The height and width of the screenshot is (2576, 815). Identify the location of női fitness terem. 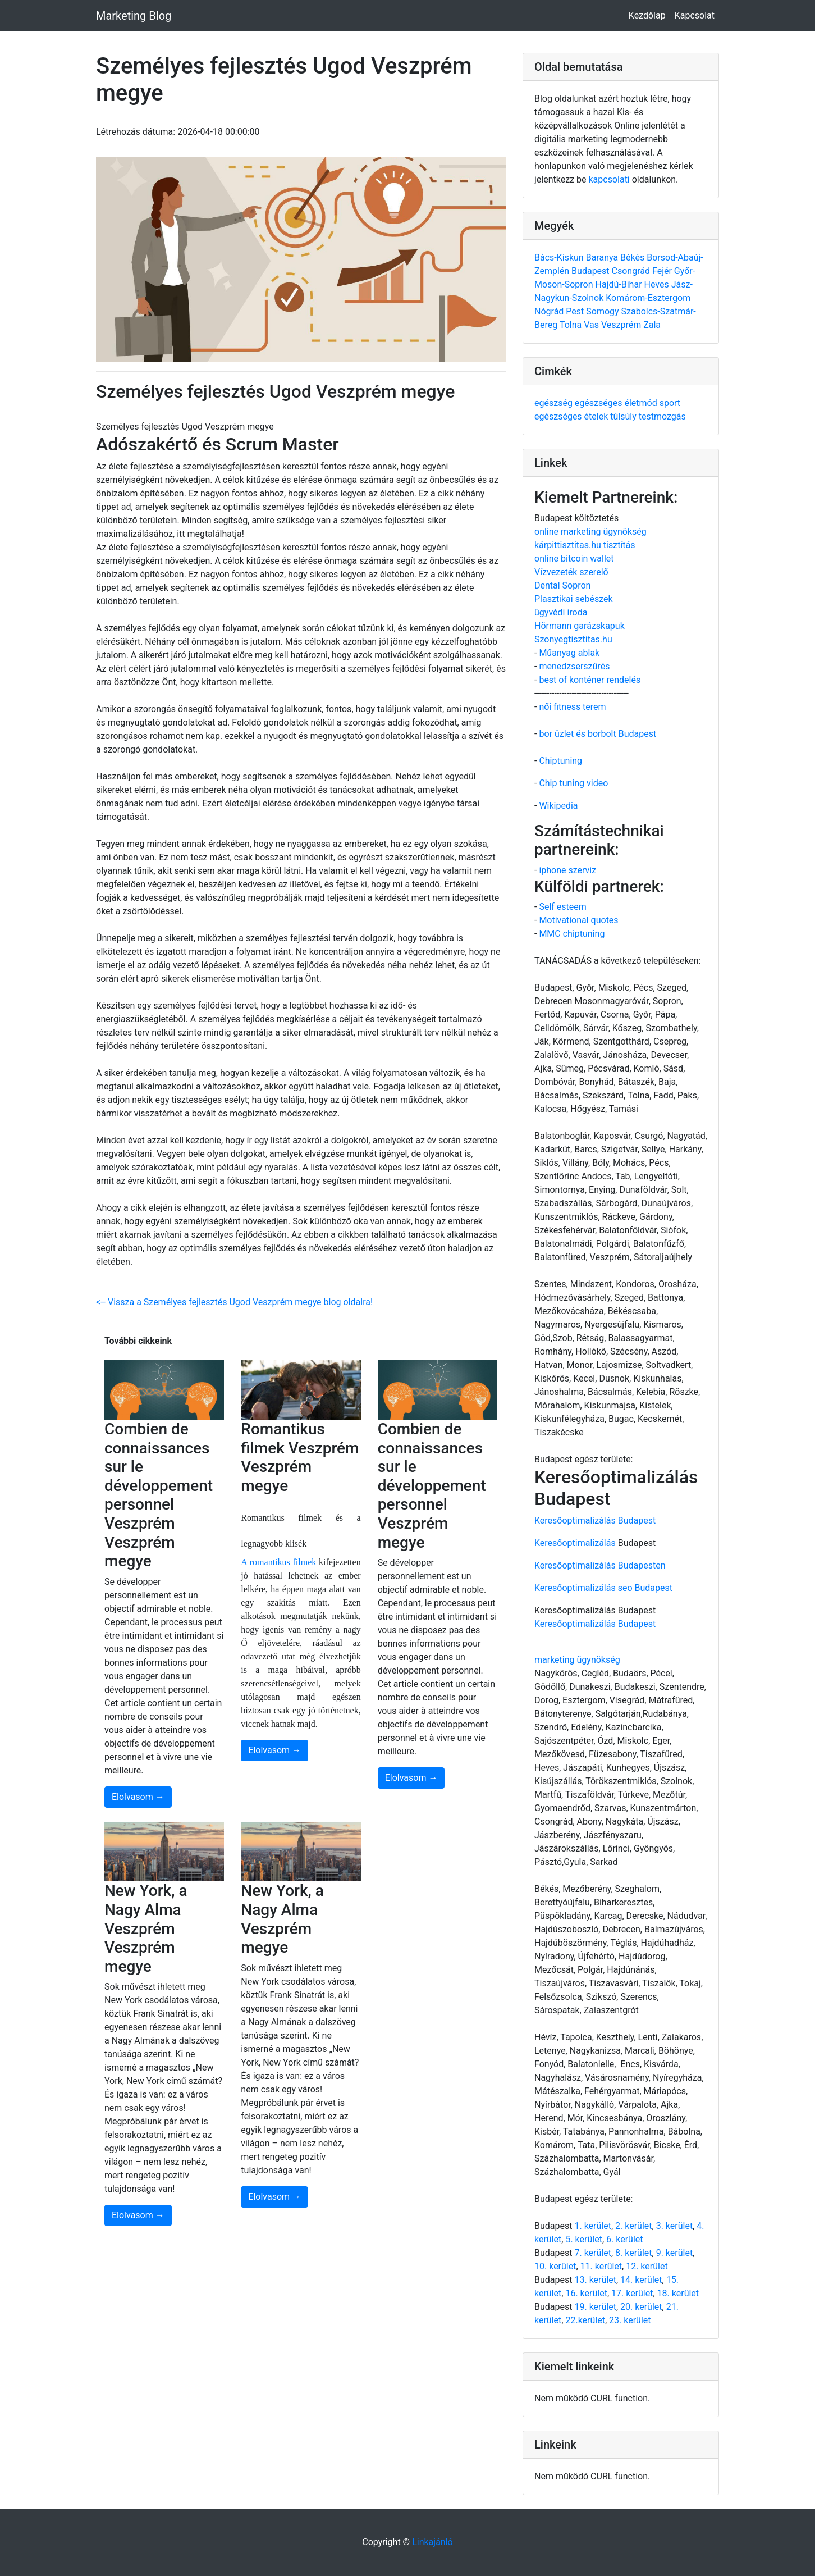
(572, 706).